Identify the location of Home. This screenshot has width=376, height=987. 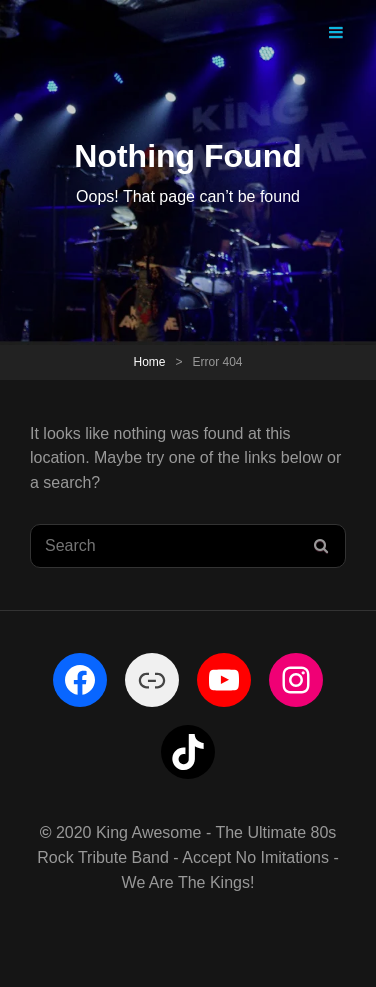
(149, 362).